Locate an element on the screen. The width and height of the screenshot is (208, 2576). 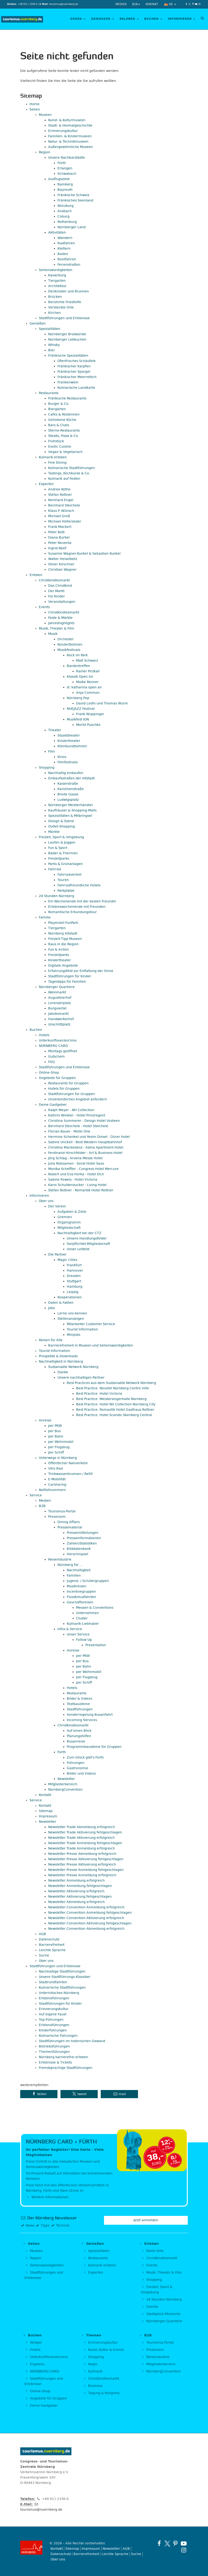
Stadtglück-Momente is located at coordinates (161, 2314).